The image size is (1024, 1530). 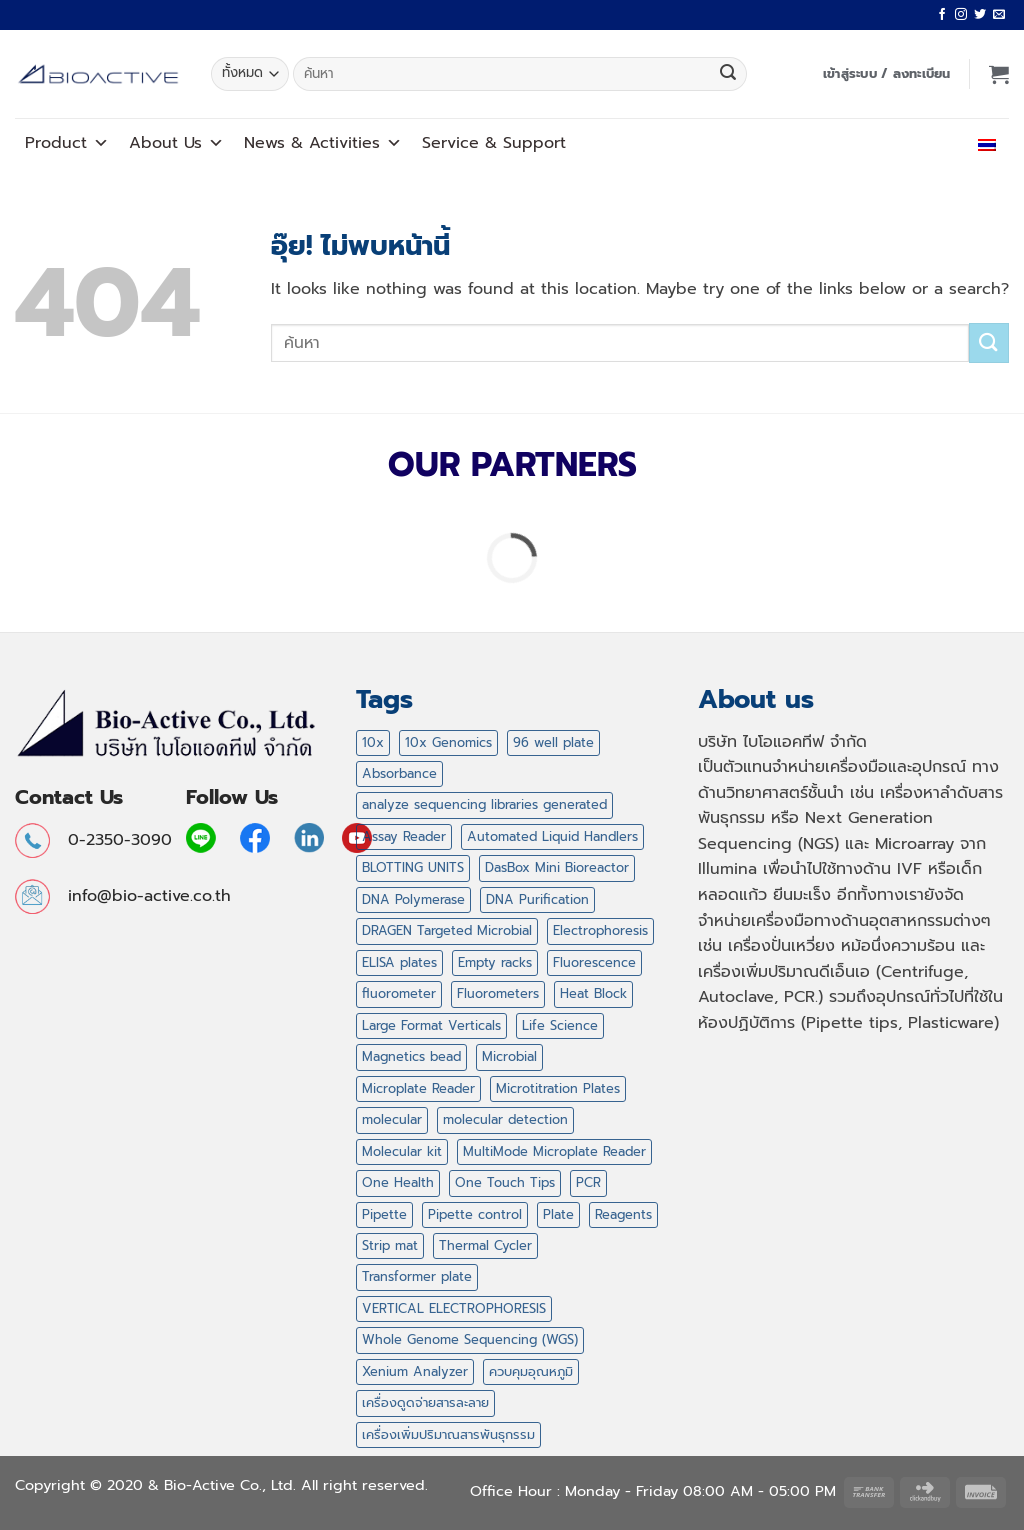 What do you see at coordinates (494, 143) in the screenshot?
I see `Service Support` at bounding box center [494, 143].